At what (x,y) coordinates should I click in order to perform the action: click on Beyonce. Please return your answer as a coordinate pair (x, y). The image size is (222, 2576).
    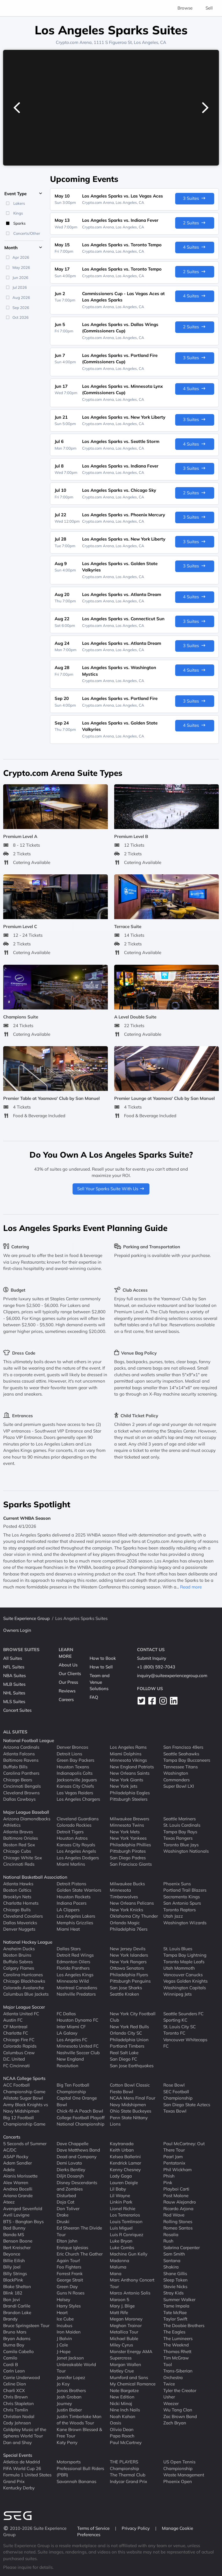
    Looking at the image, I should click on (11, 2254).